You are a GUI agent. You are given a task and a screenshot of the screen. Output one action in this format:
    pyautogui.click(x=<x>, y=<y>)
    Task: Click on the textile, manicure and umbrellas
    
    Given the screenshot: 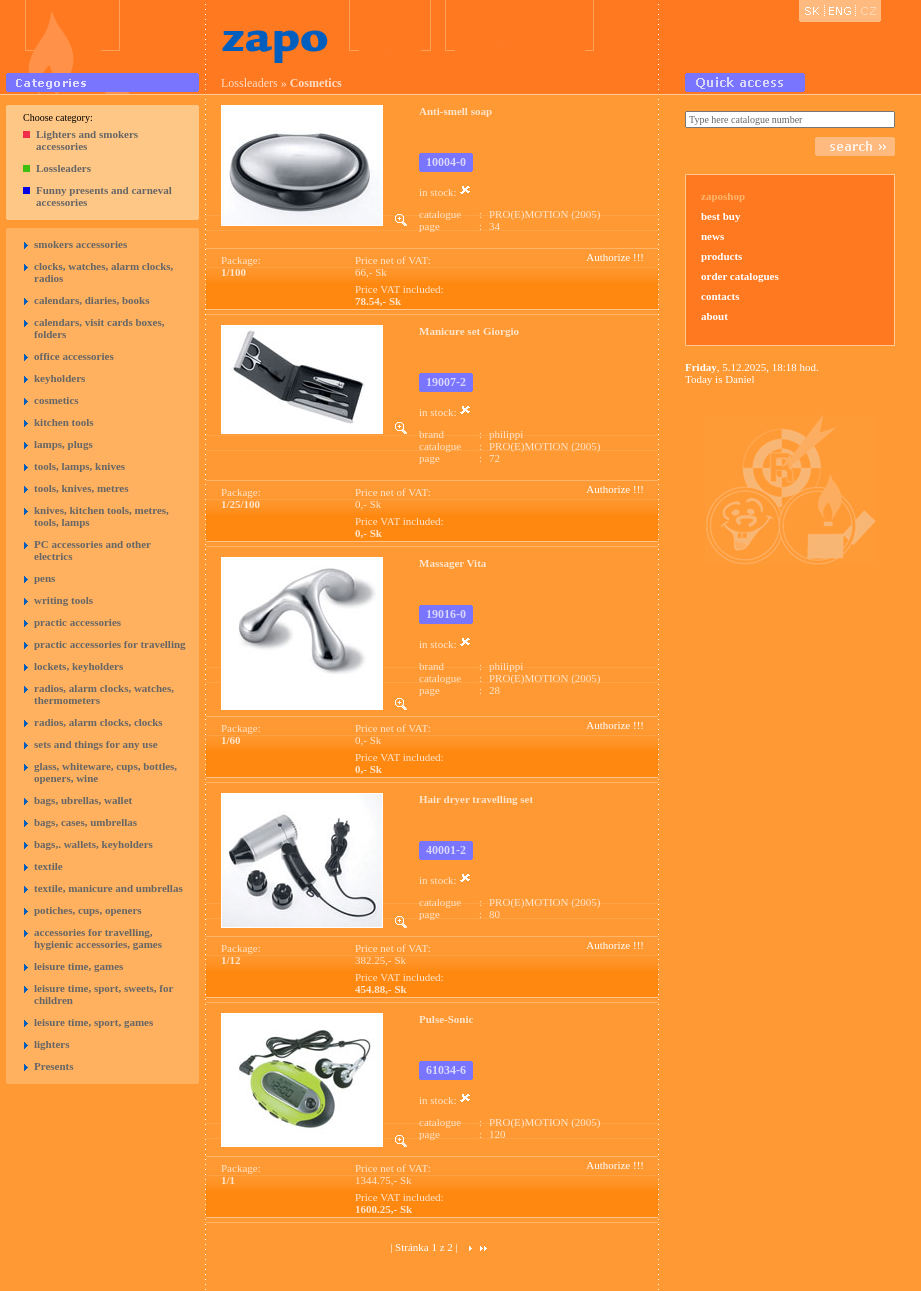 What is the action you would take?
    pyautogui.click(x=108, y=888)
    